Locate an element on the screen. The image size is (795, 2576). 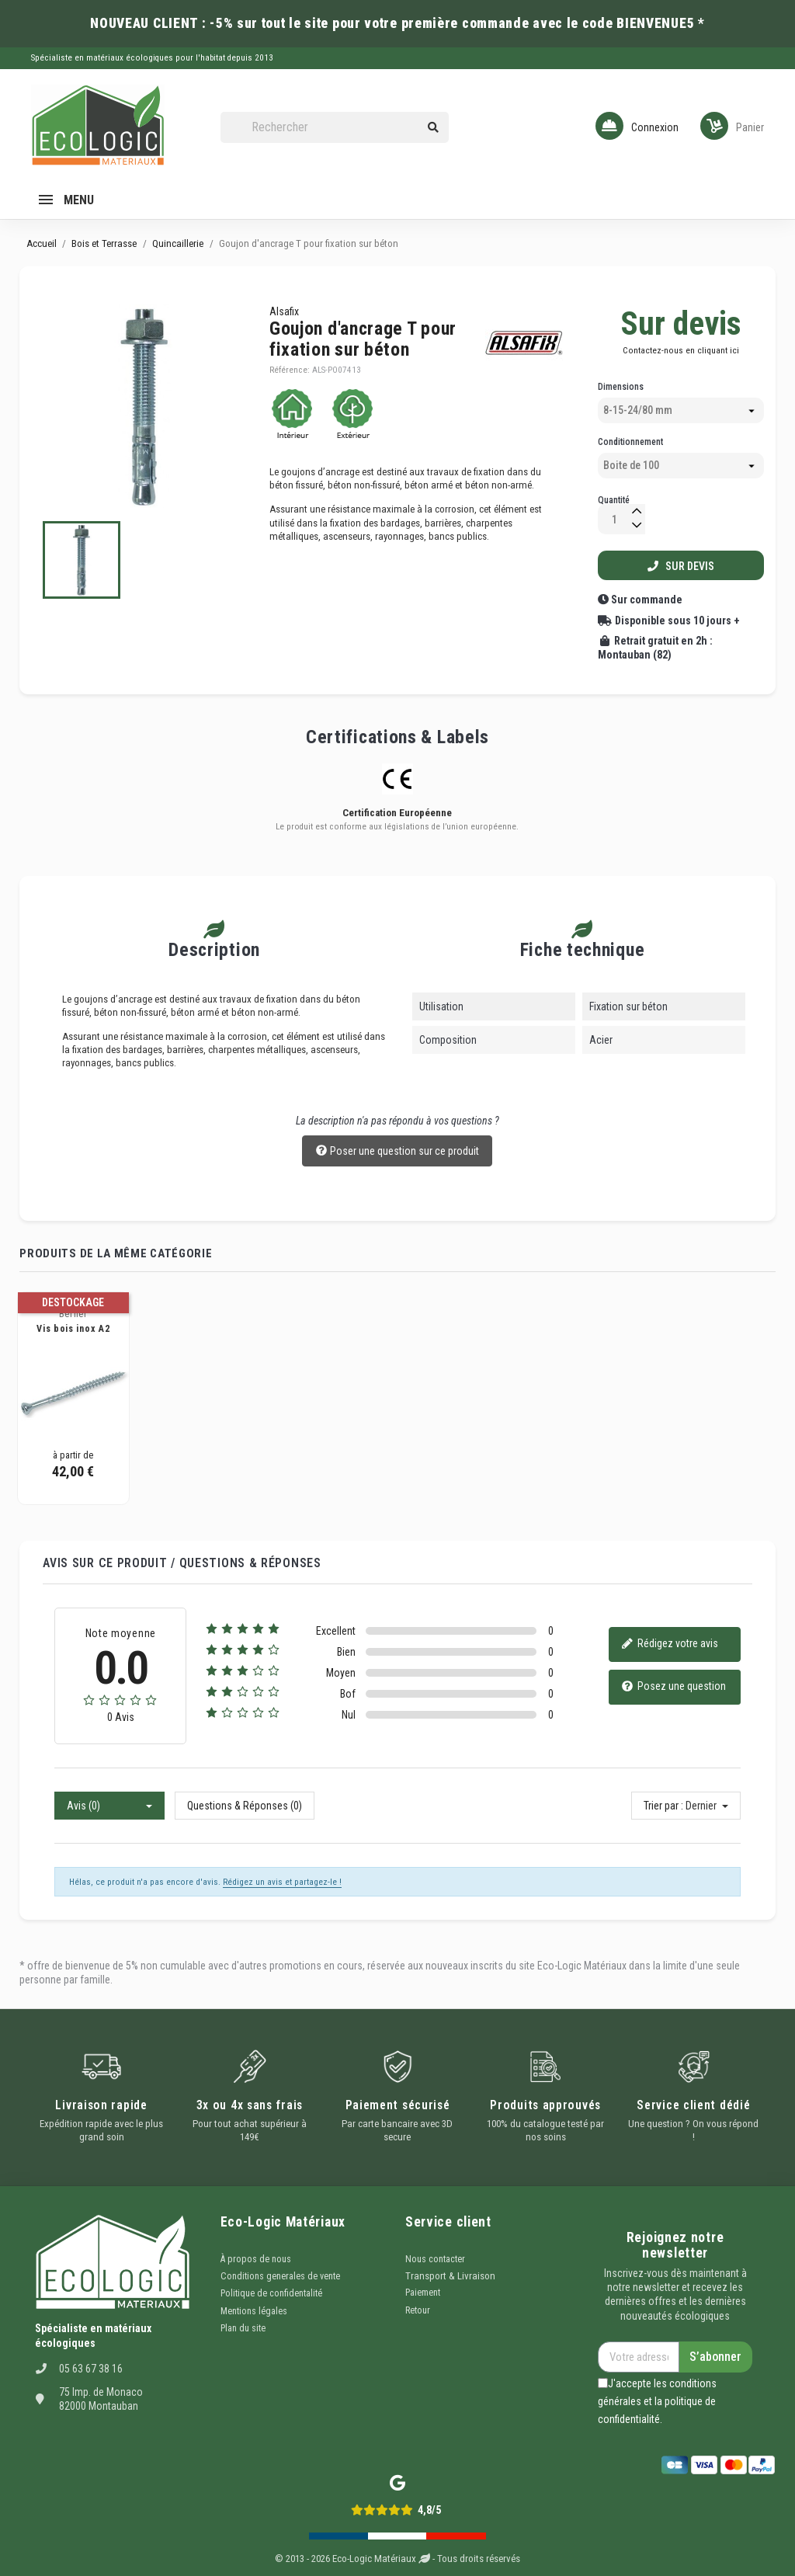
Retour is located at coordinates (417, 2310).